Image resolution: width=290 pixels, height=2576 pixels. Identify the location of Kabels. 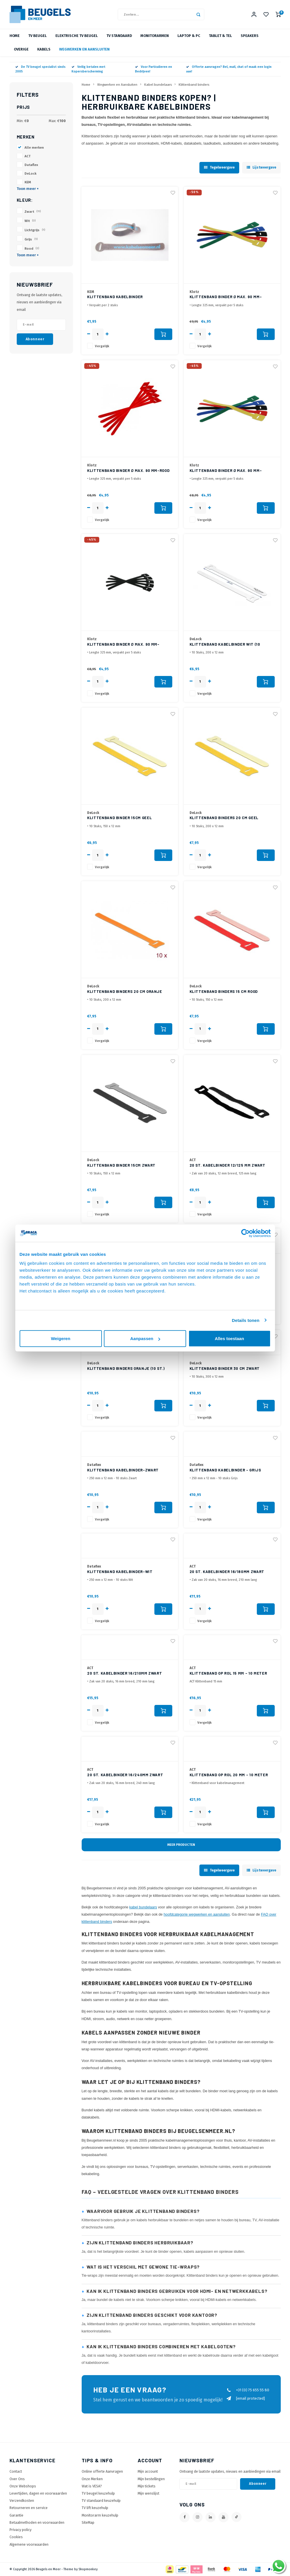
(43, 49).